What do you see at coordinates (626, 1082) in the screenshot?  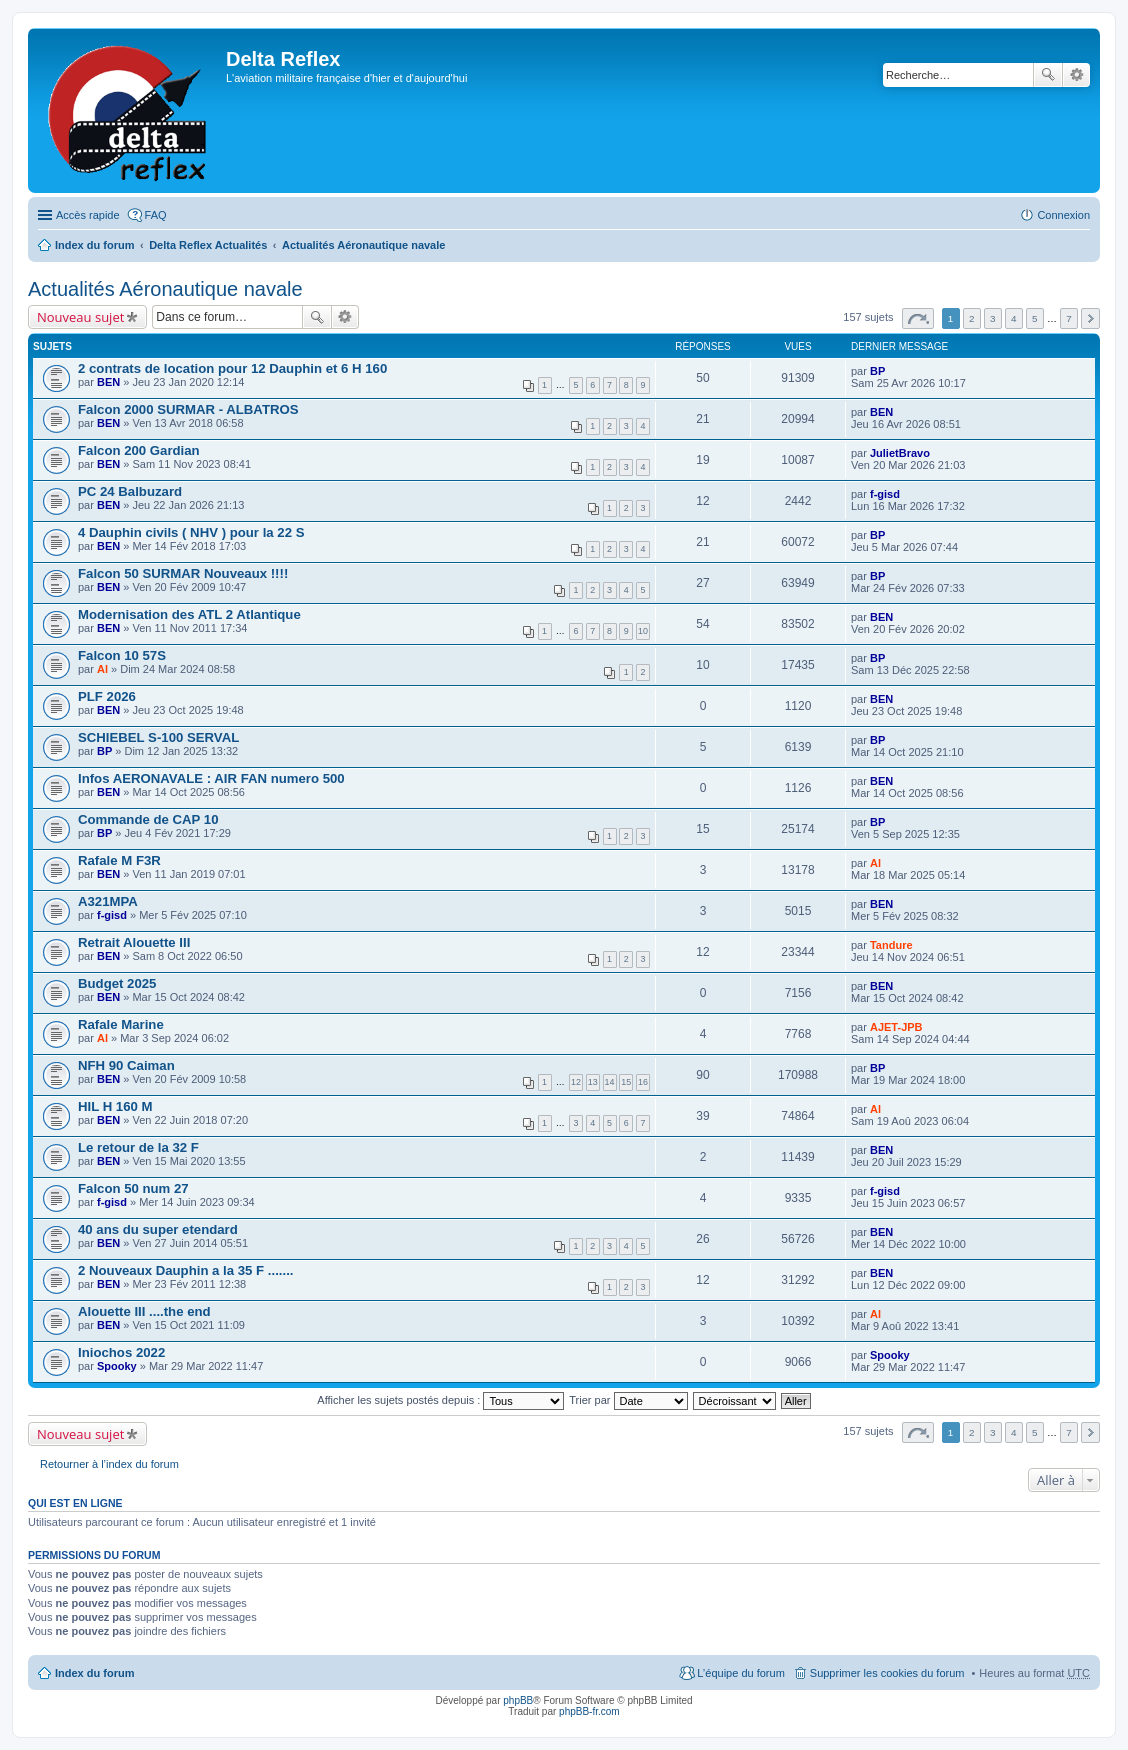 I see `15` at bounding box center [626, 1082].